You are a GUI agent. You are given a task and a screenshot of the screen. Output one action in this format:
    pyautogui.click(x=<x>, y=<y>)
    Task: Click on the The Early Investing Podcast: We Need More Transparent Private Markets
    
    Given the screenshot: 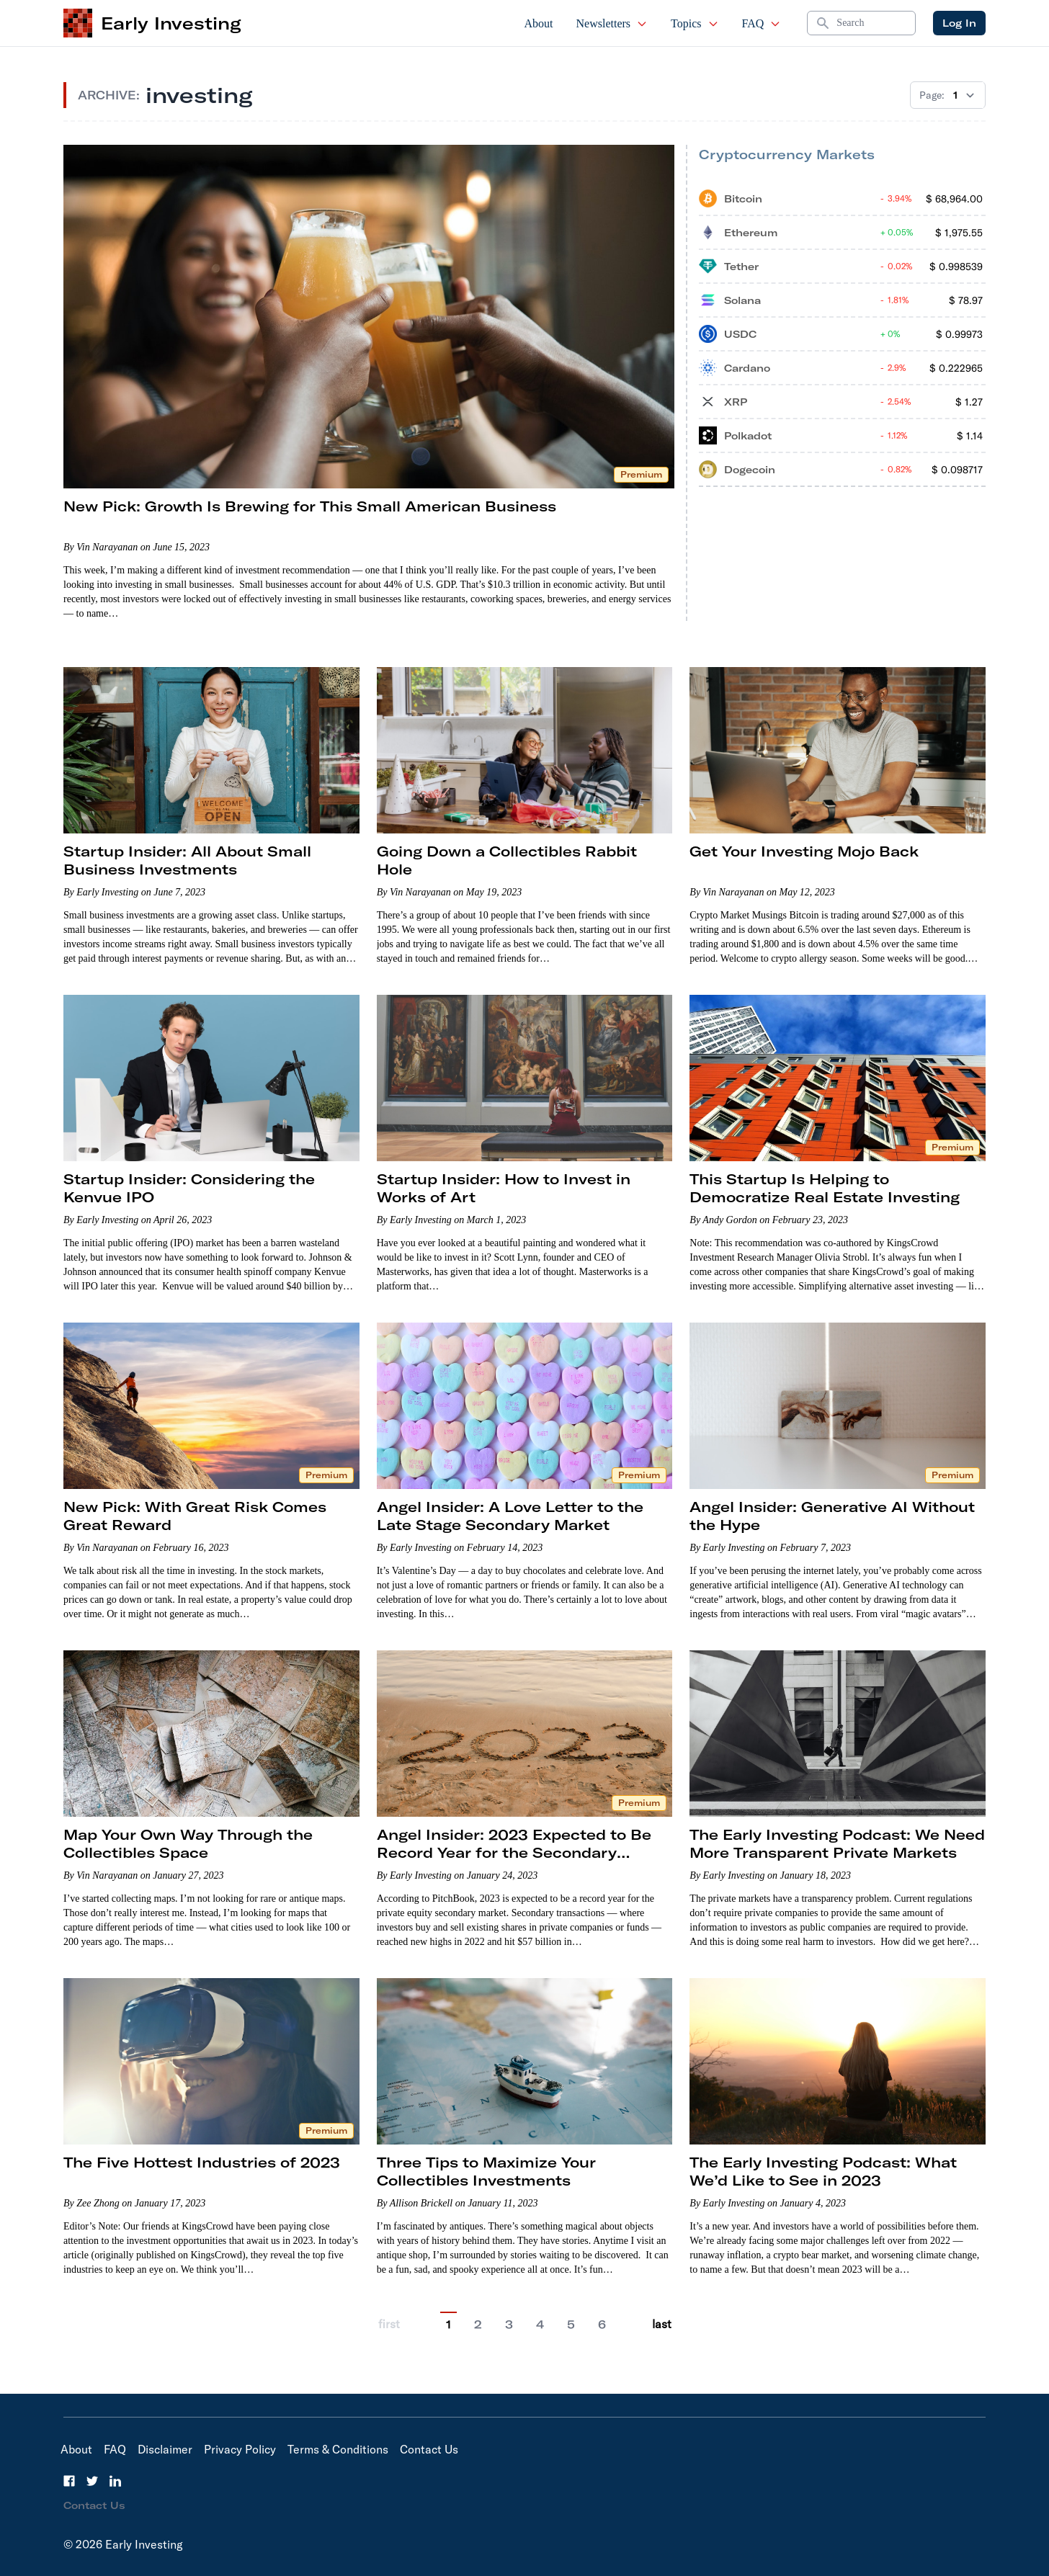 What is the action you would take?
    pyautogui.click(x=837, y=1843)
    